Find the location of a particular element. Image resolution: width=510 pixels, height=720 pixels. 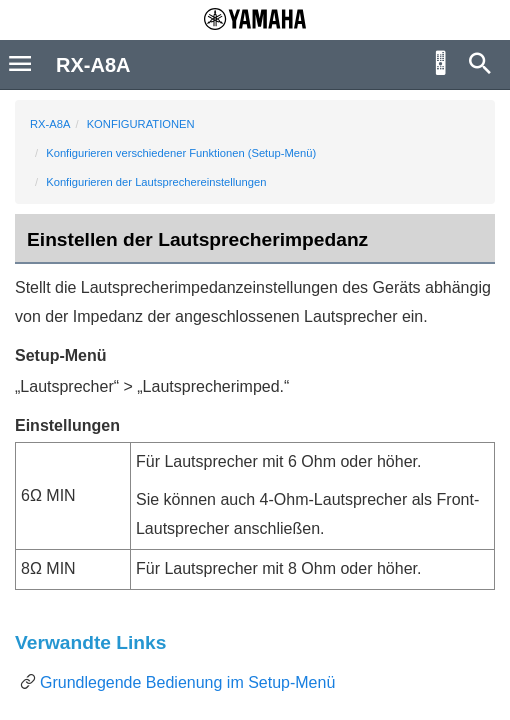

RX-A8A is located at coordinates (50, 124).